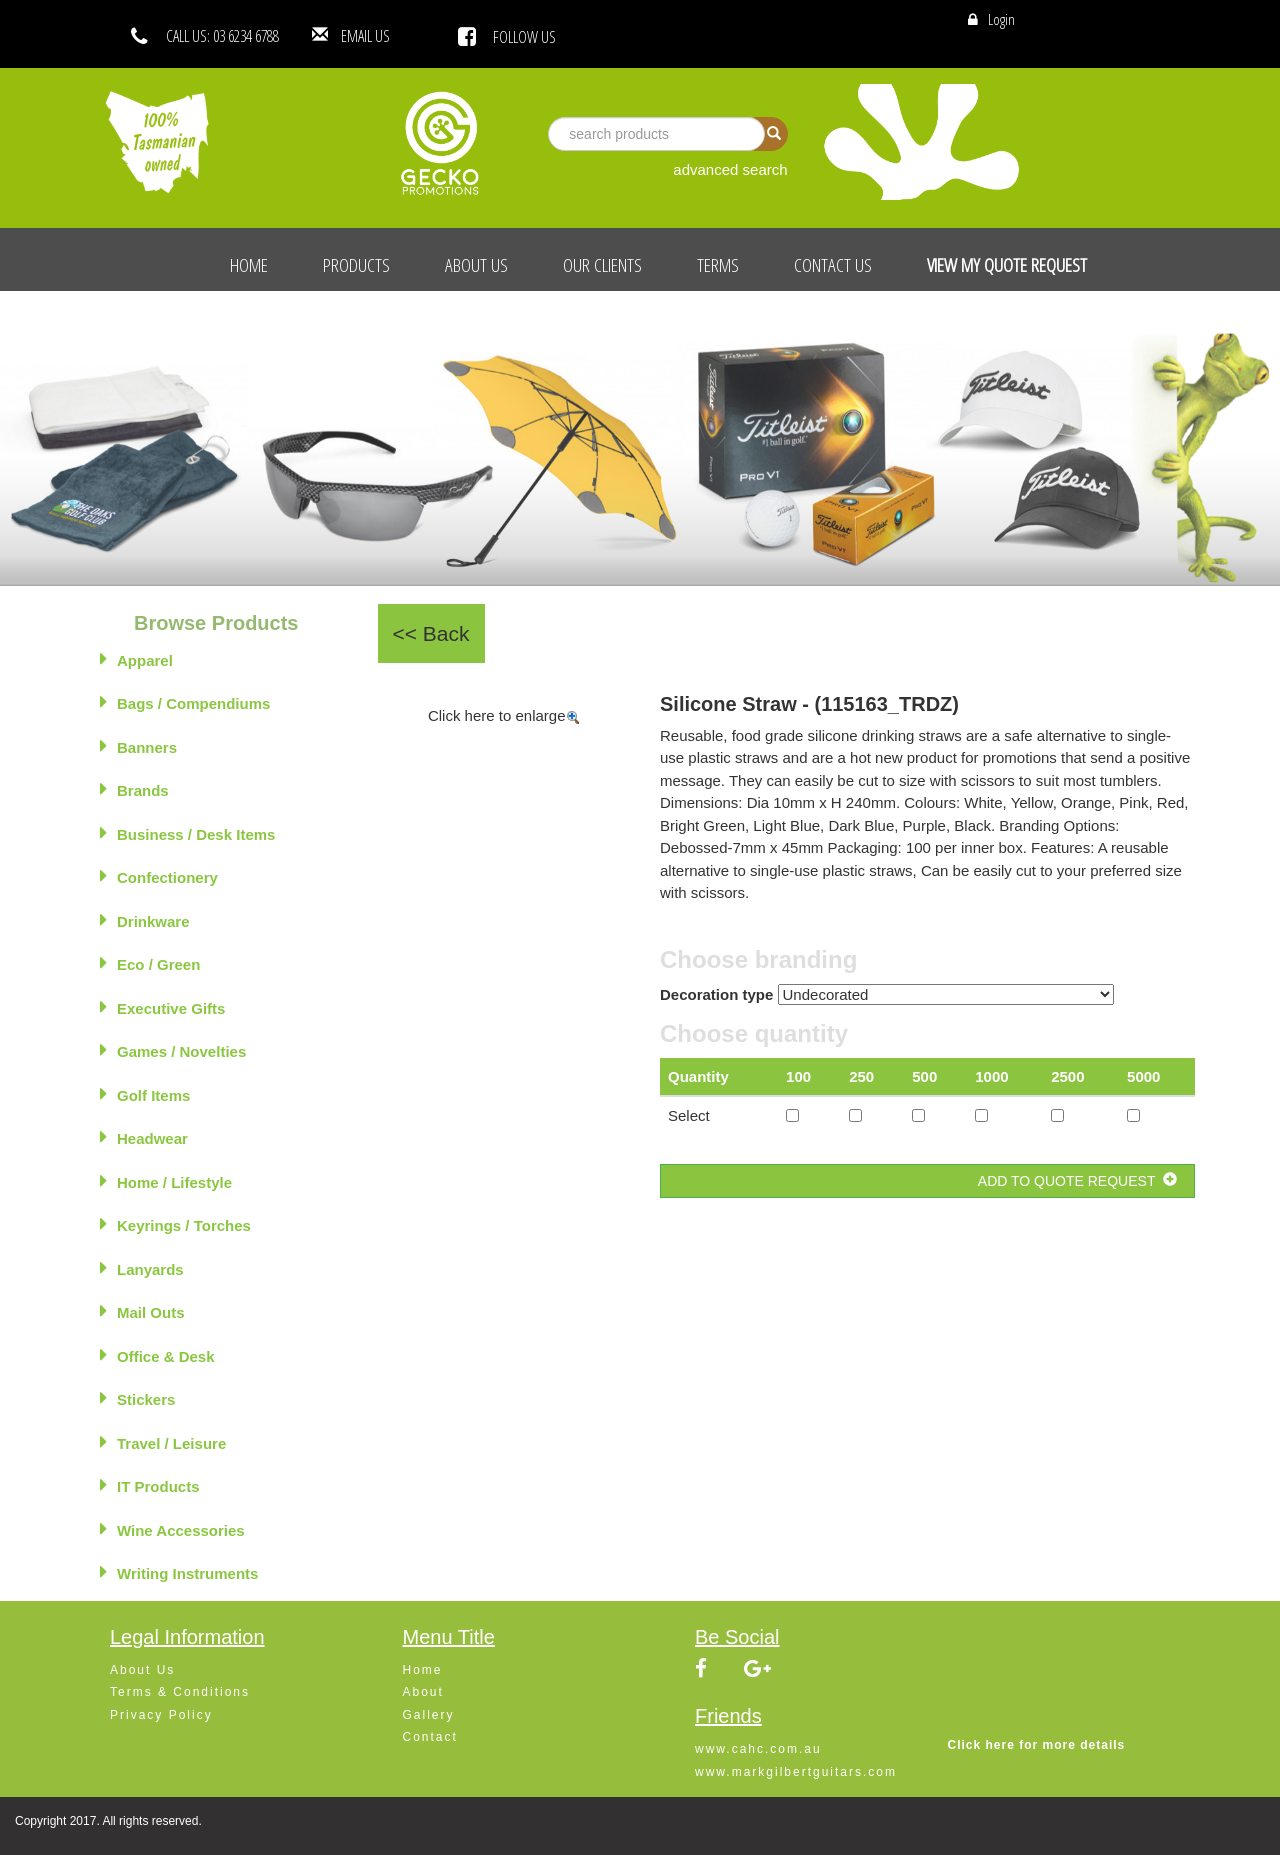 The image size is (1280, 1855). I want to click on Headwear, so click(144, 1137).